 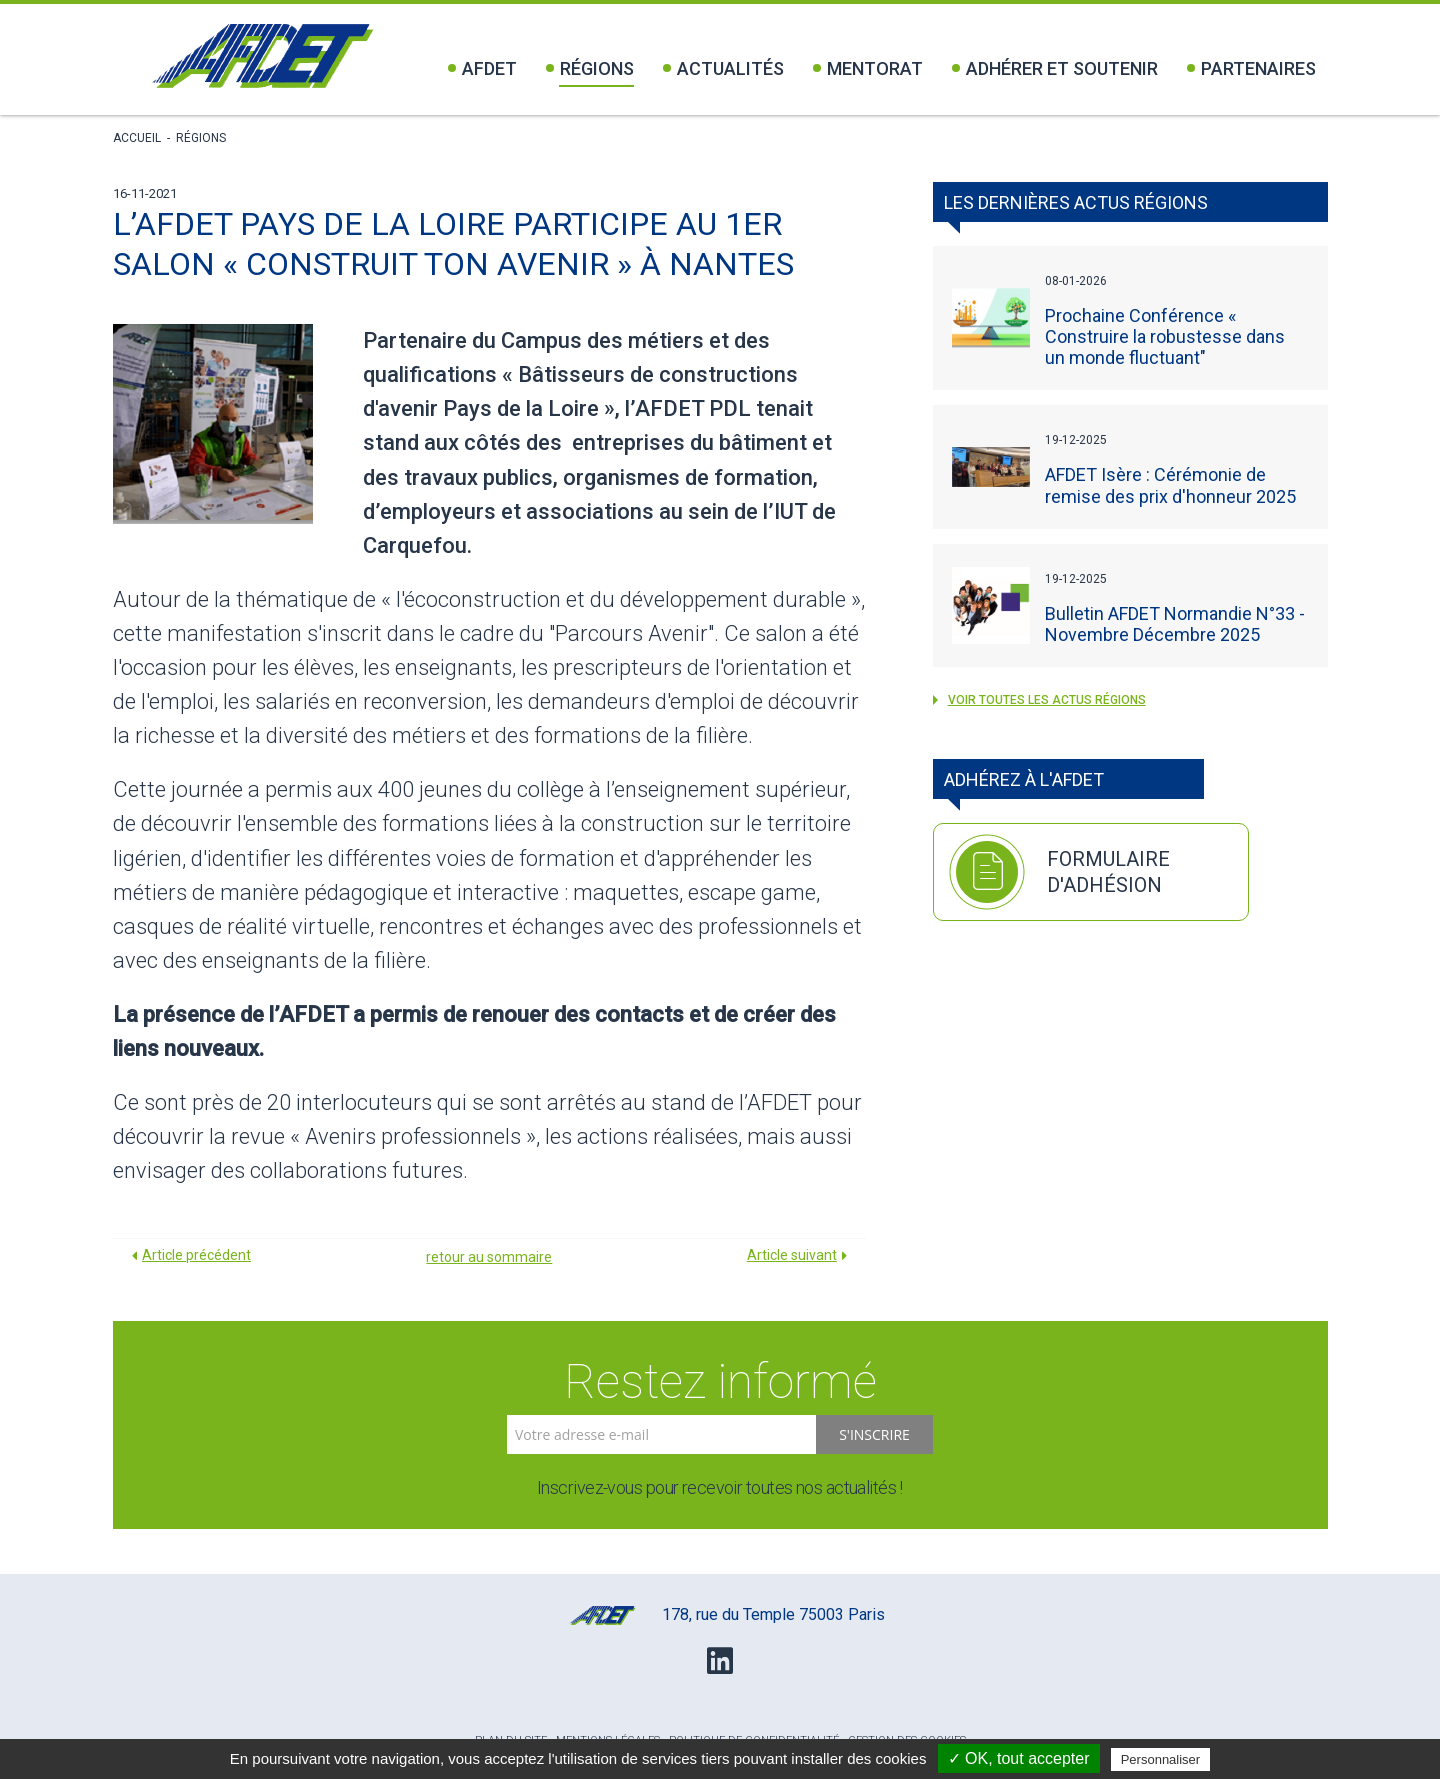 I want to click on Article précédent, so click(x=196, y=1255).